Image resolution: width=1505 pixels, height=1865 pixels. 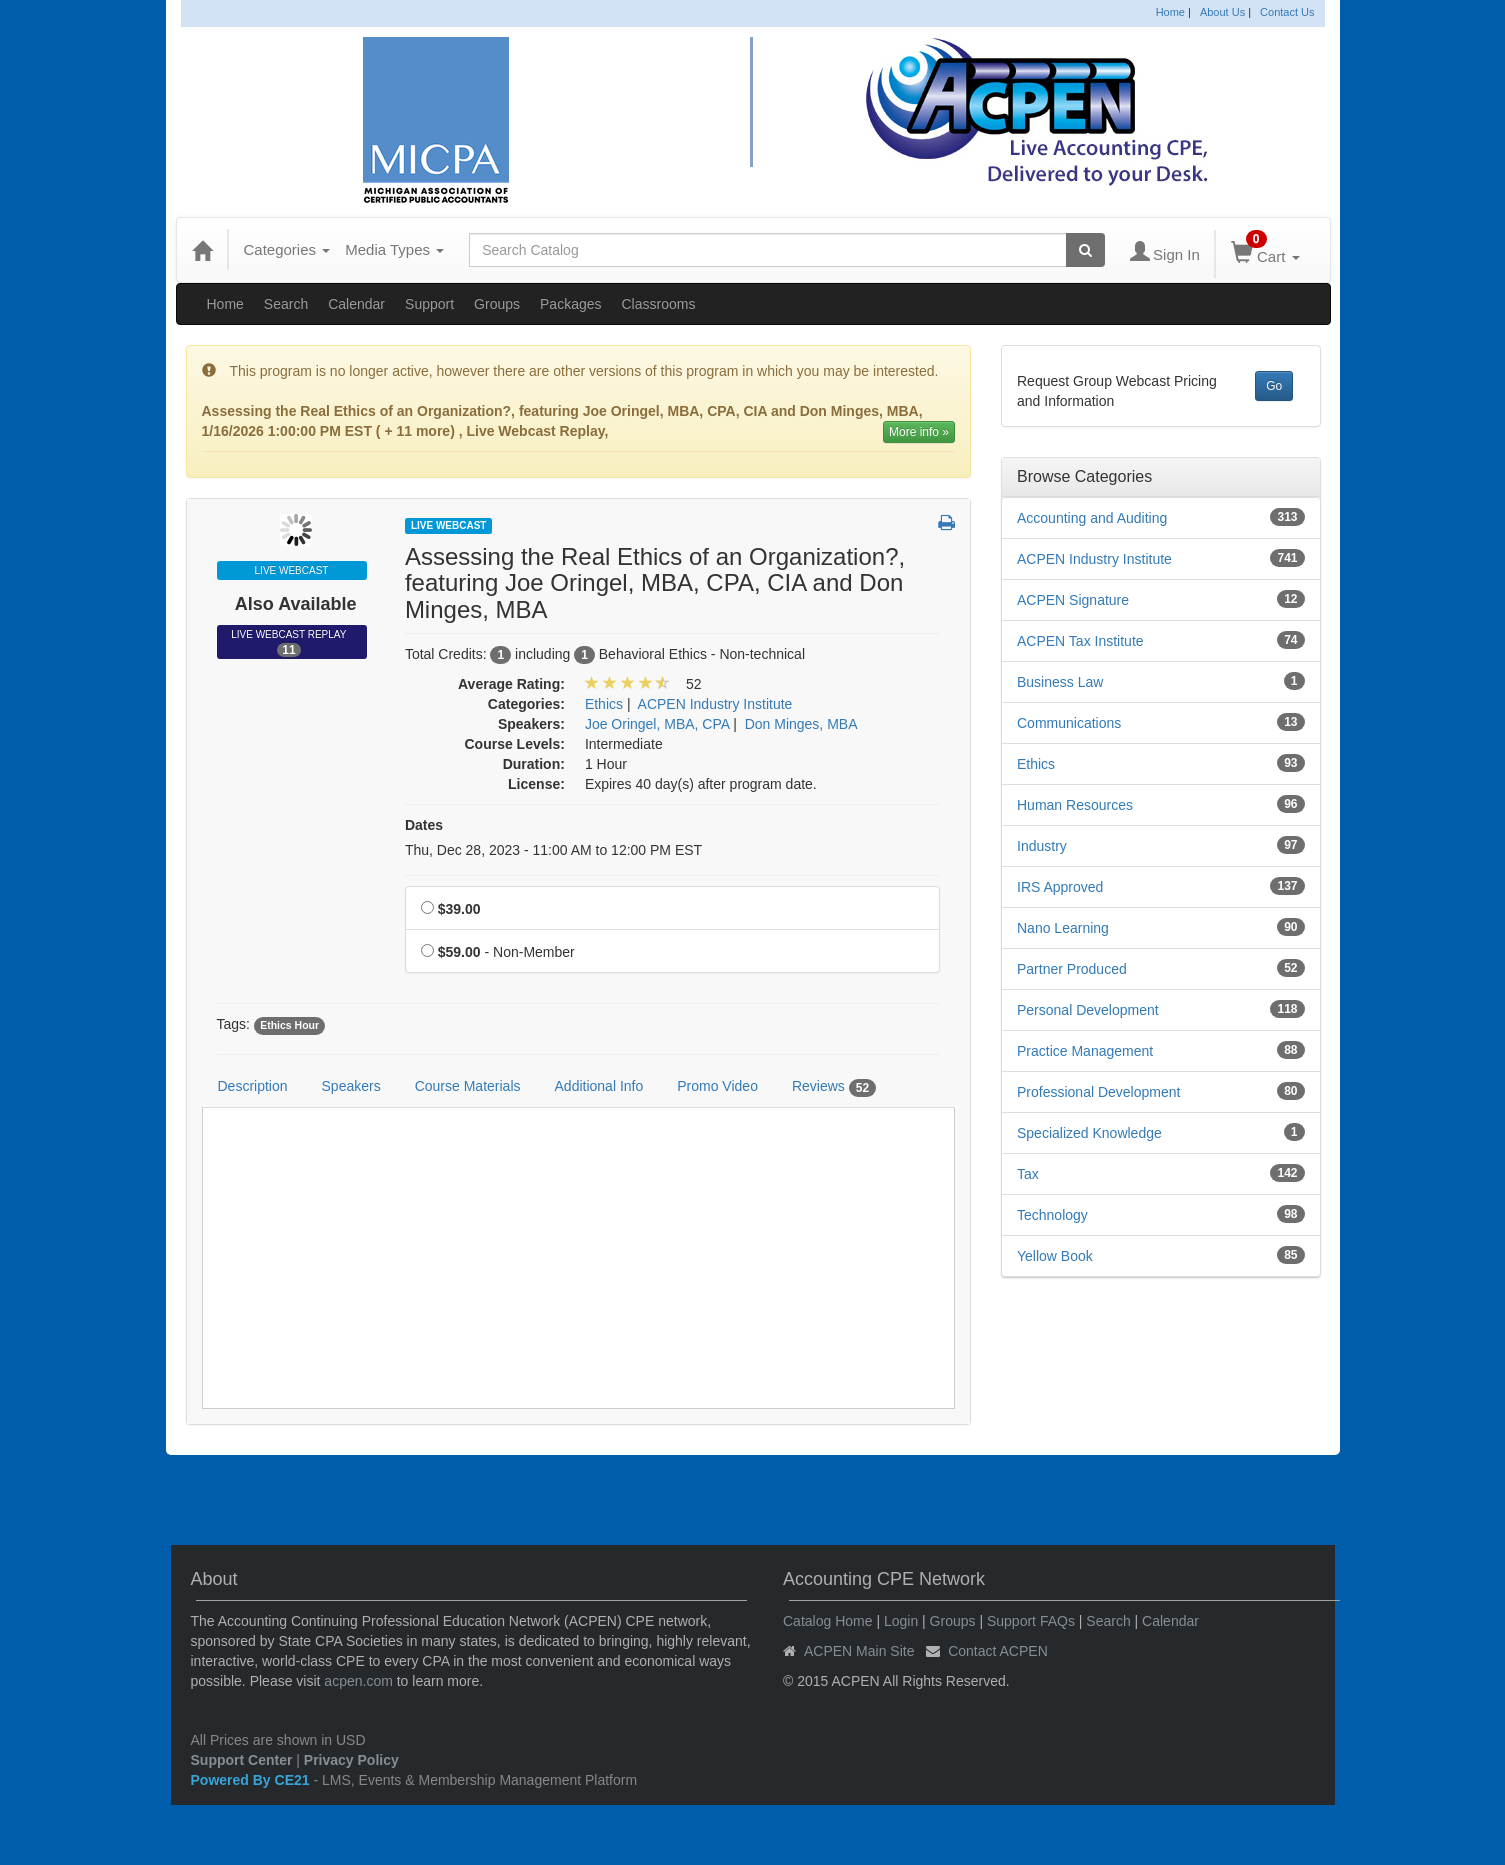 What do you see at coordinates (351, 1086) in the screenshot?
I see `Speakers` at bounding box center [351, 1086].